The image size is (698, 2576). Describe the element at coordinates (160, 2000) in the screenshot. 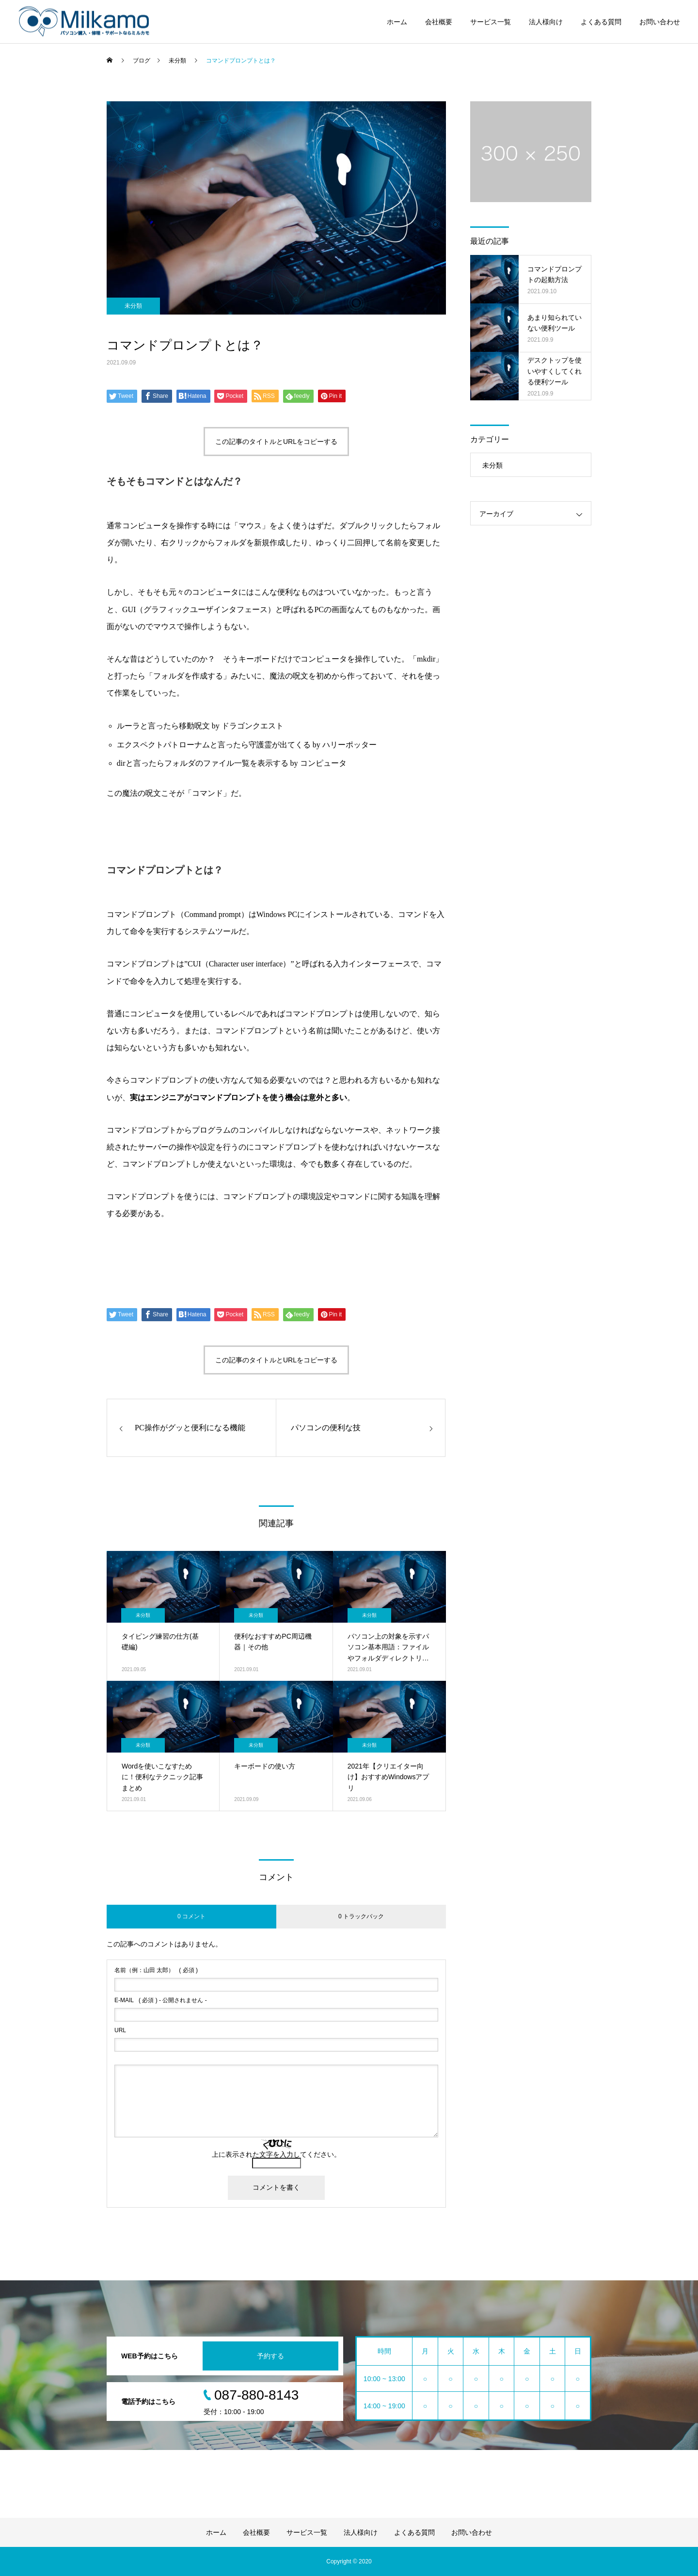

I see `( 必須 ) - 公開されません -` at that location.